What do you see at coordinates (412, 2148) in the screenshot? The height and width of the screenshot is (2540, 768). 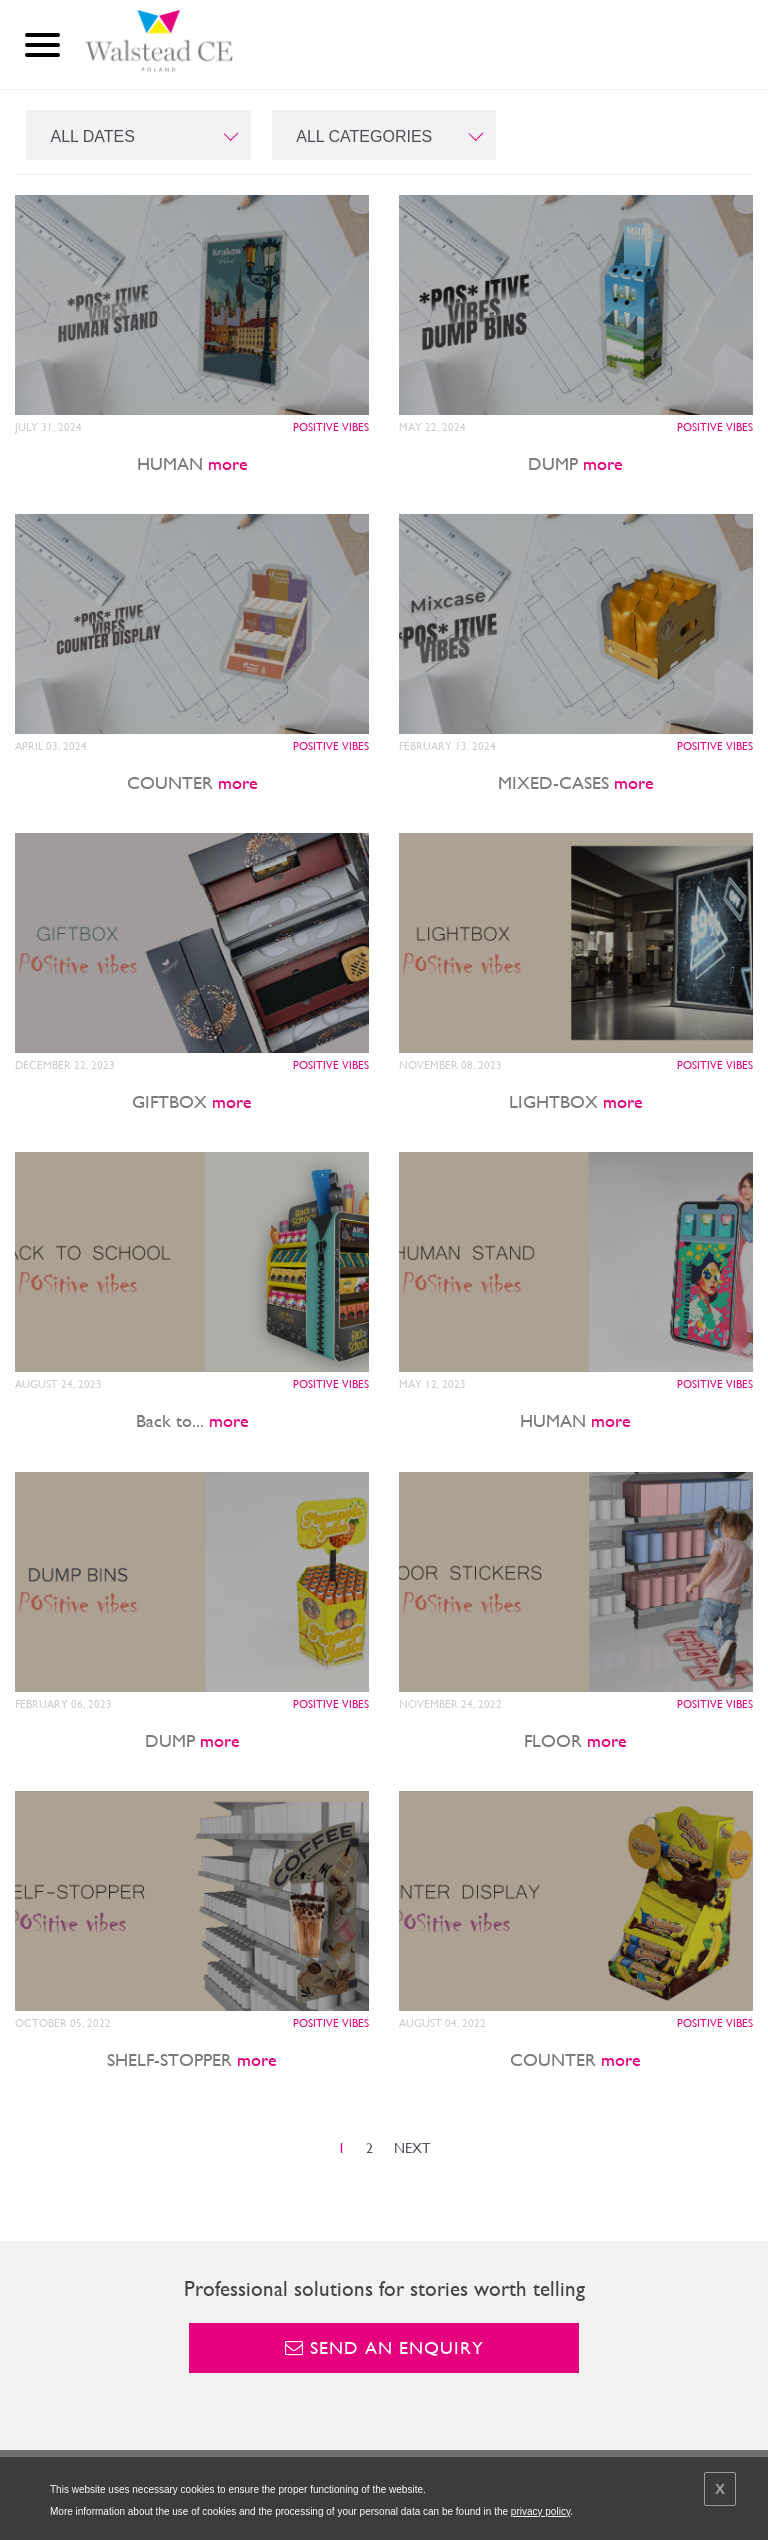 I see `NEXT` at bounding box center [412, 2148].